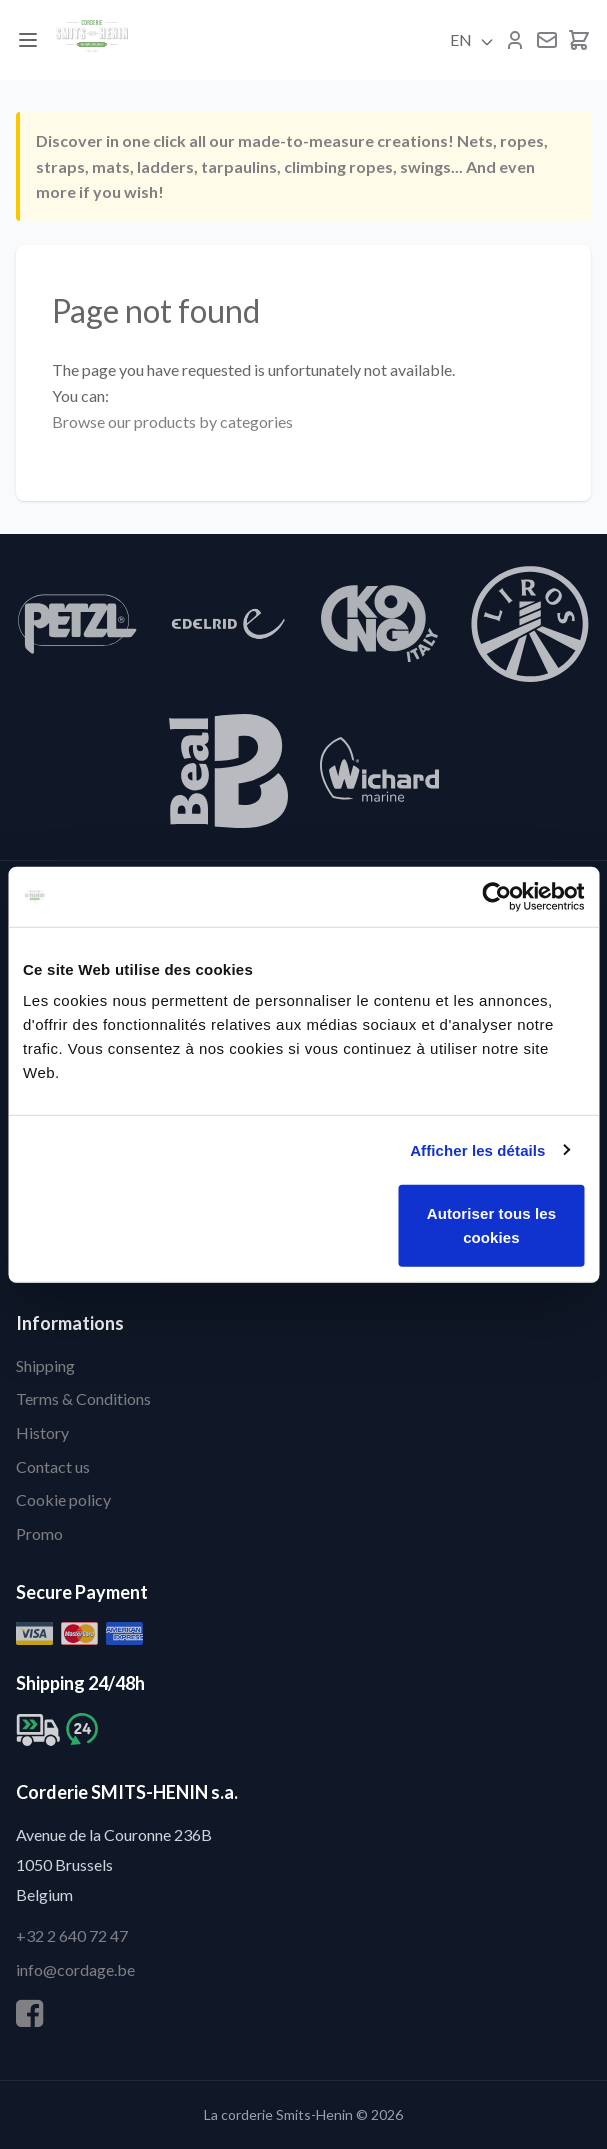 The image size is (607, 2149). I want to click on Terms & Conditions, so click(83, 1398).